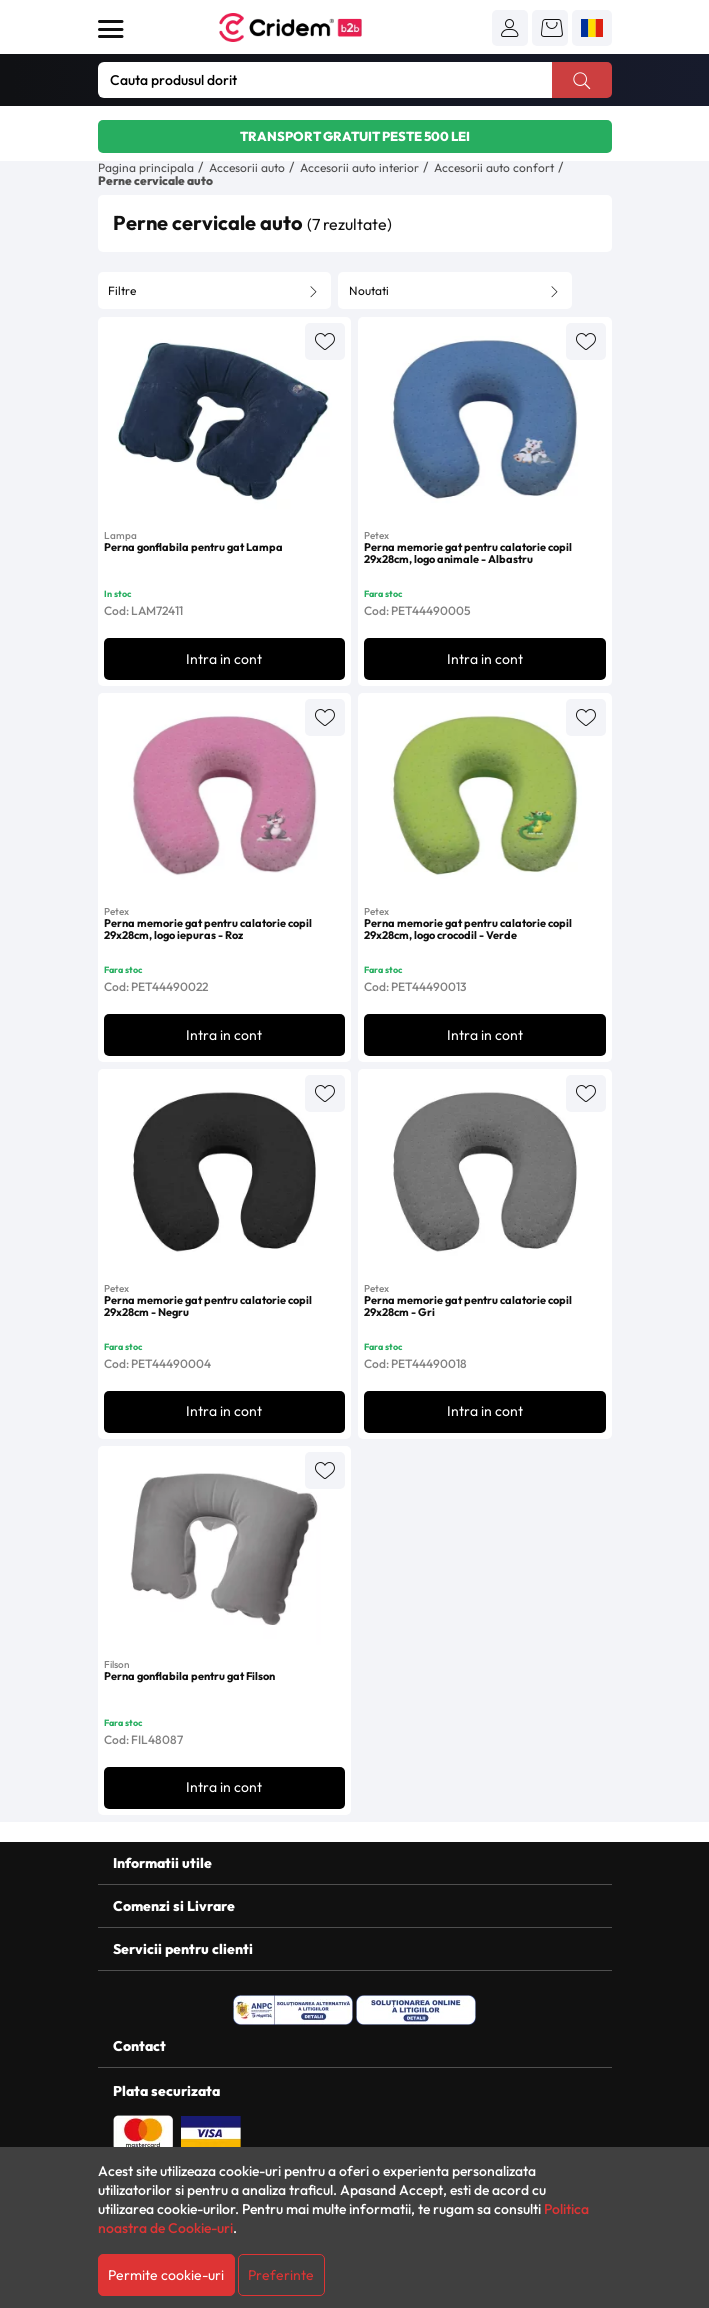  What do you see at coordinates (494, 167) in the screenshot?
I see `Accesorii auto confort` at bounding box center [494, 167].